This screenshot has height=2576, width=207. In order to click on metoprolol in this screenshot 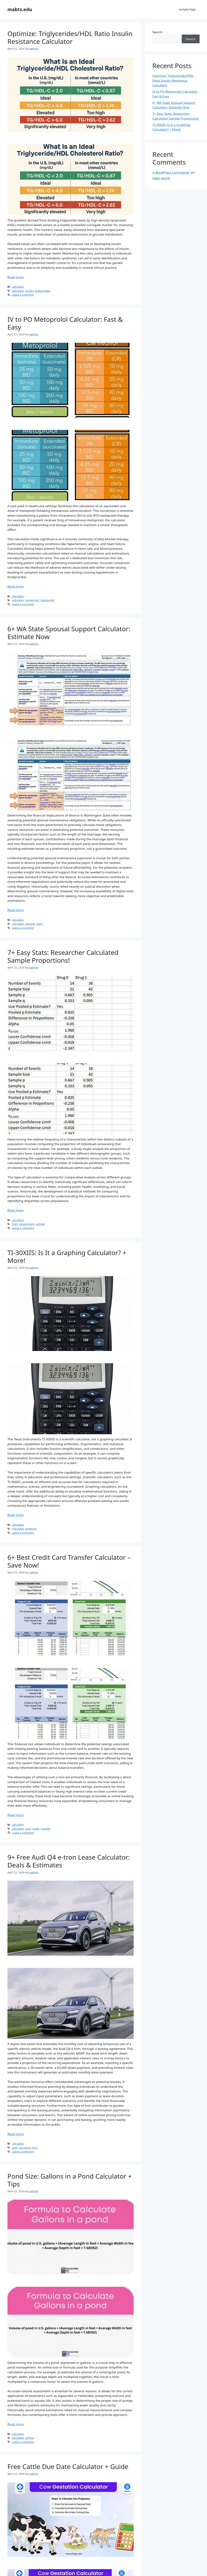, I will do `click(47, 600)`.